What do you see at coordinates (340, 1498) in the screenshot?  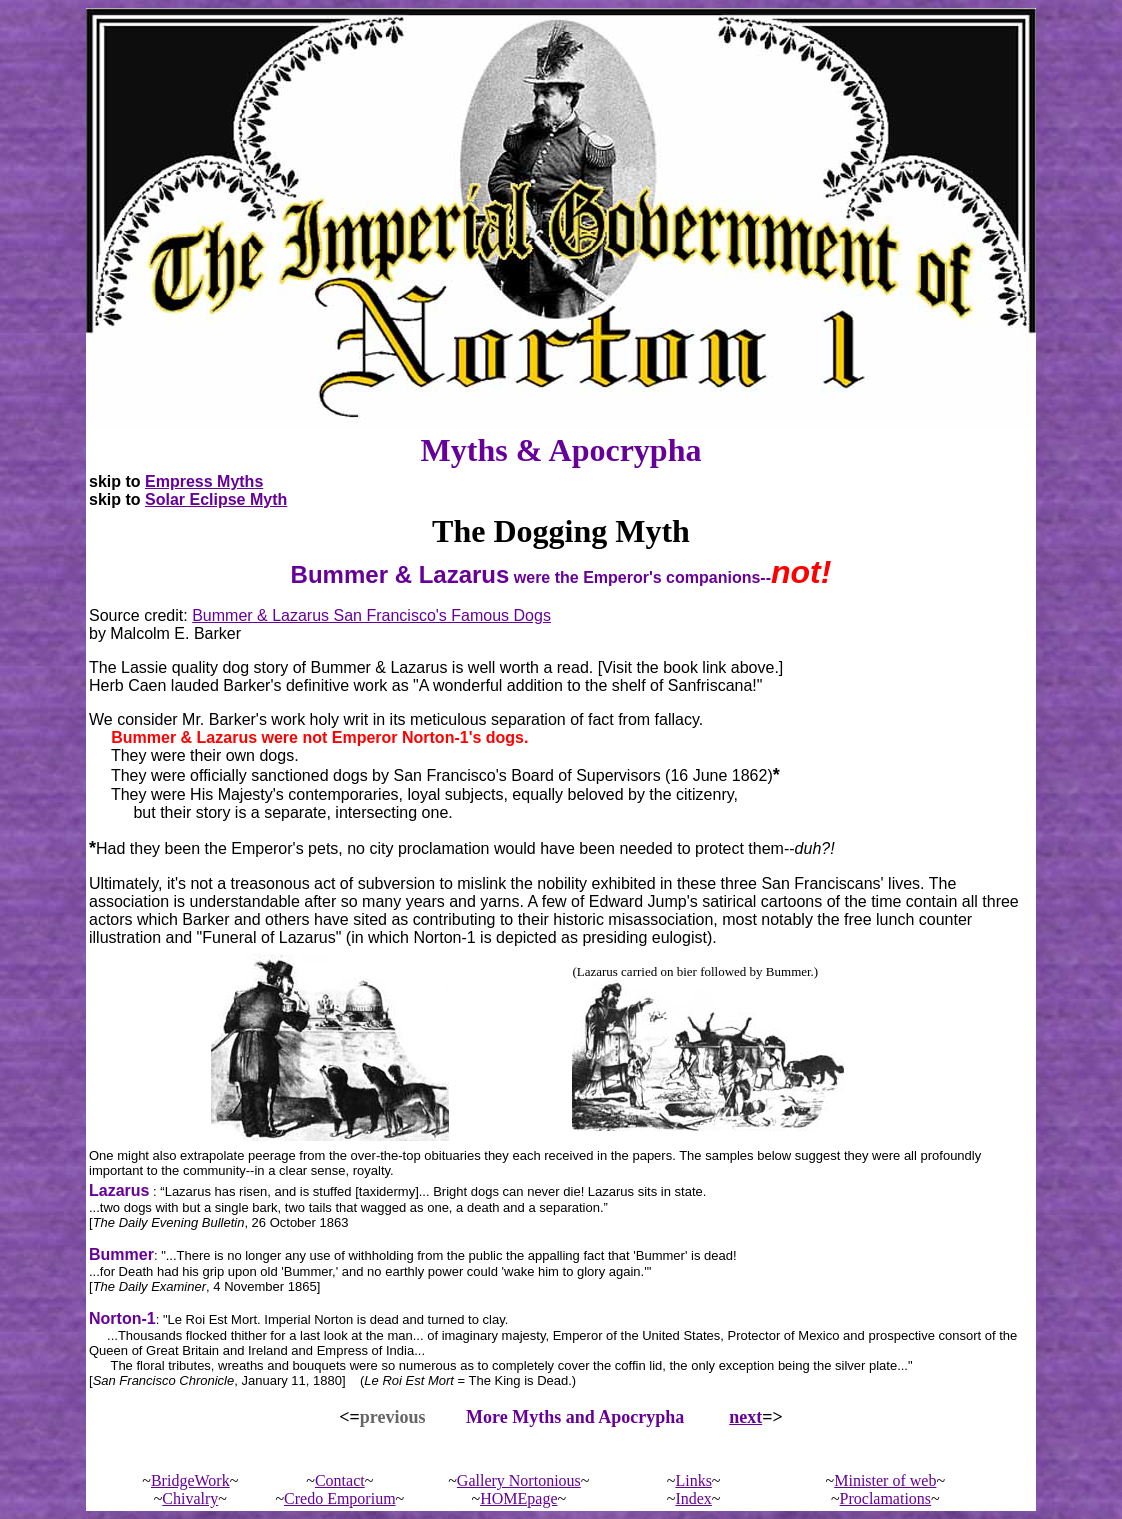 I see `Credo Emporium` at bounding box center [340, 1498].